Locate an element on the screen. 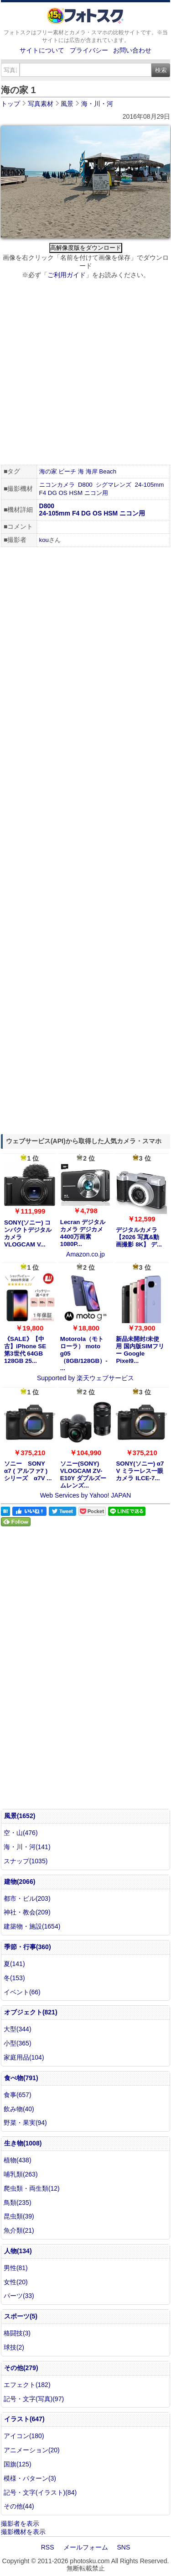 The image size is (171, 2576). 家庭用品(104) is located at coordinates (24, 2057).